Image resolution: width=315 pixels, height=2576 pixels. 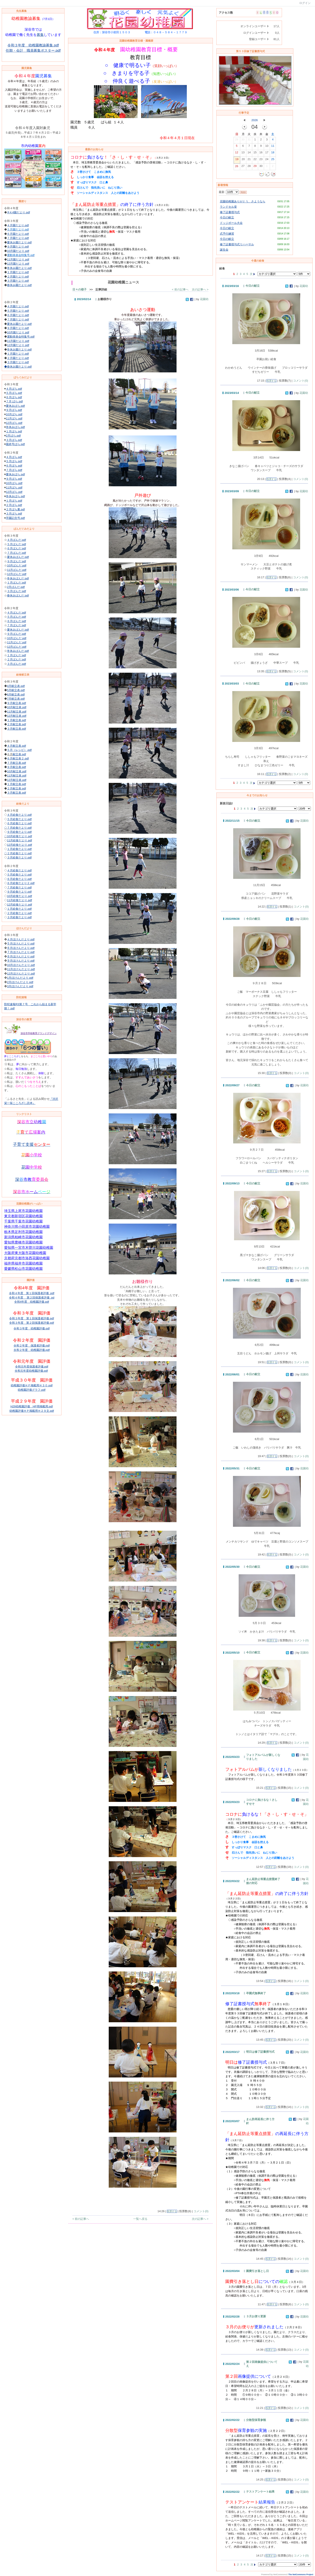 What do you see at coordinates (19, 853) in the screenshot?
I see `２月給食だより.pdf` at bounding box center [19, 853].